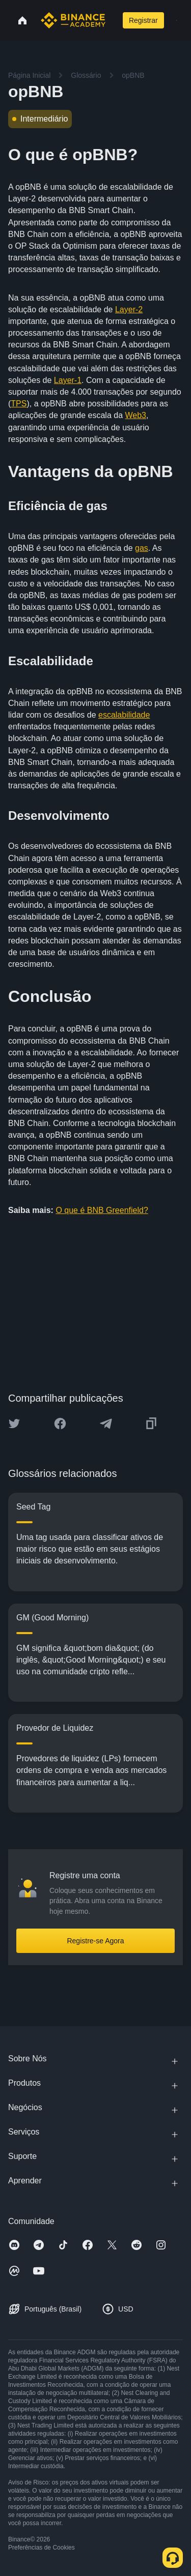 This screenshot has height=2576, width=191. Describe the element at coordinates (129, 309) in the screenshot. I see `Layer-2` at that location.